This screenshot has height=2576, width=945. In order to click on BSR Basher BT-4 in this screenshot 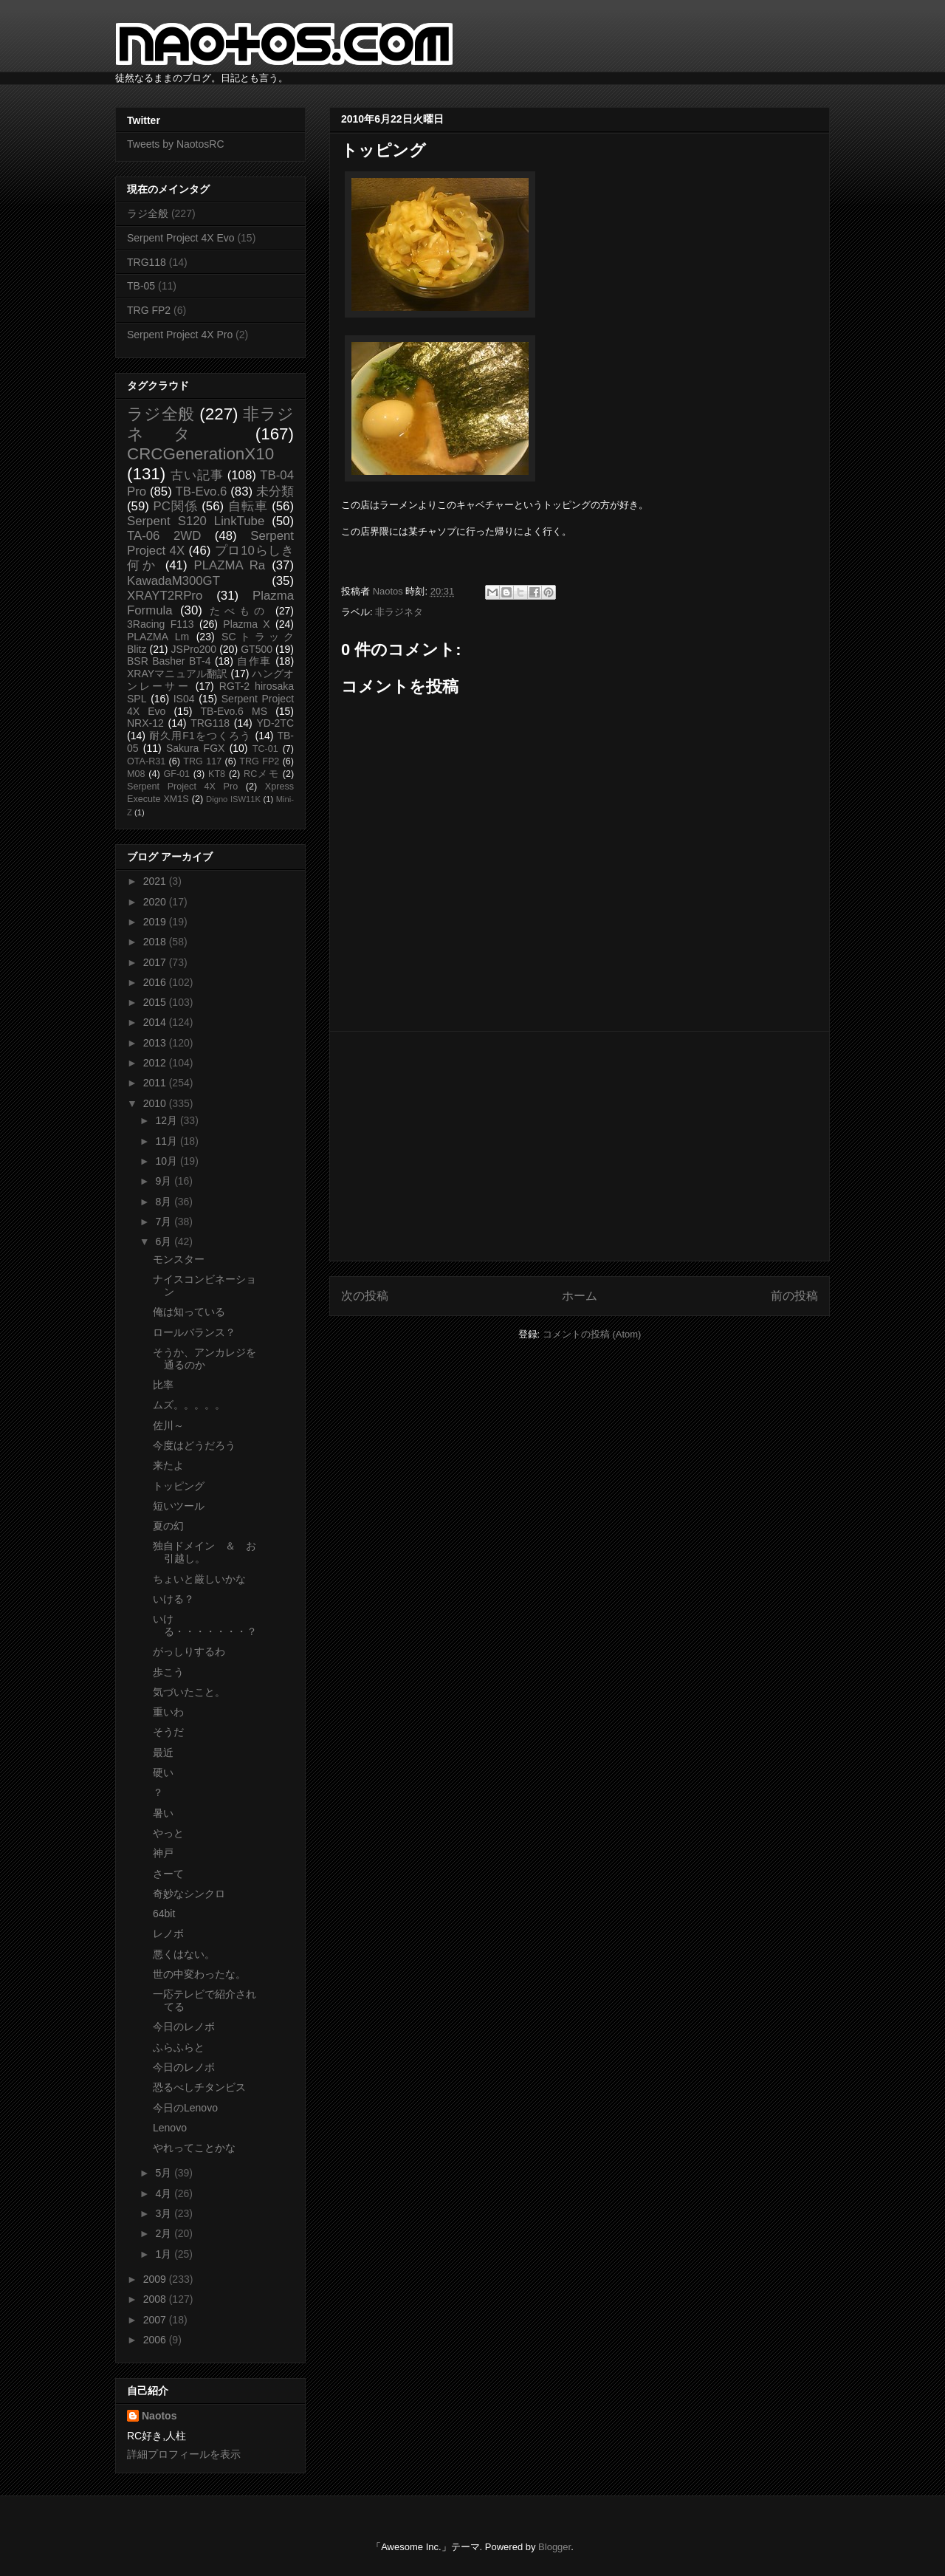, I will do `click(169, 661)`.